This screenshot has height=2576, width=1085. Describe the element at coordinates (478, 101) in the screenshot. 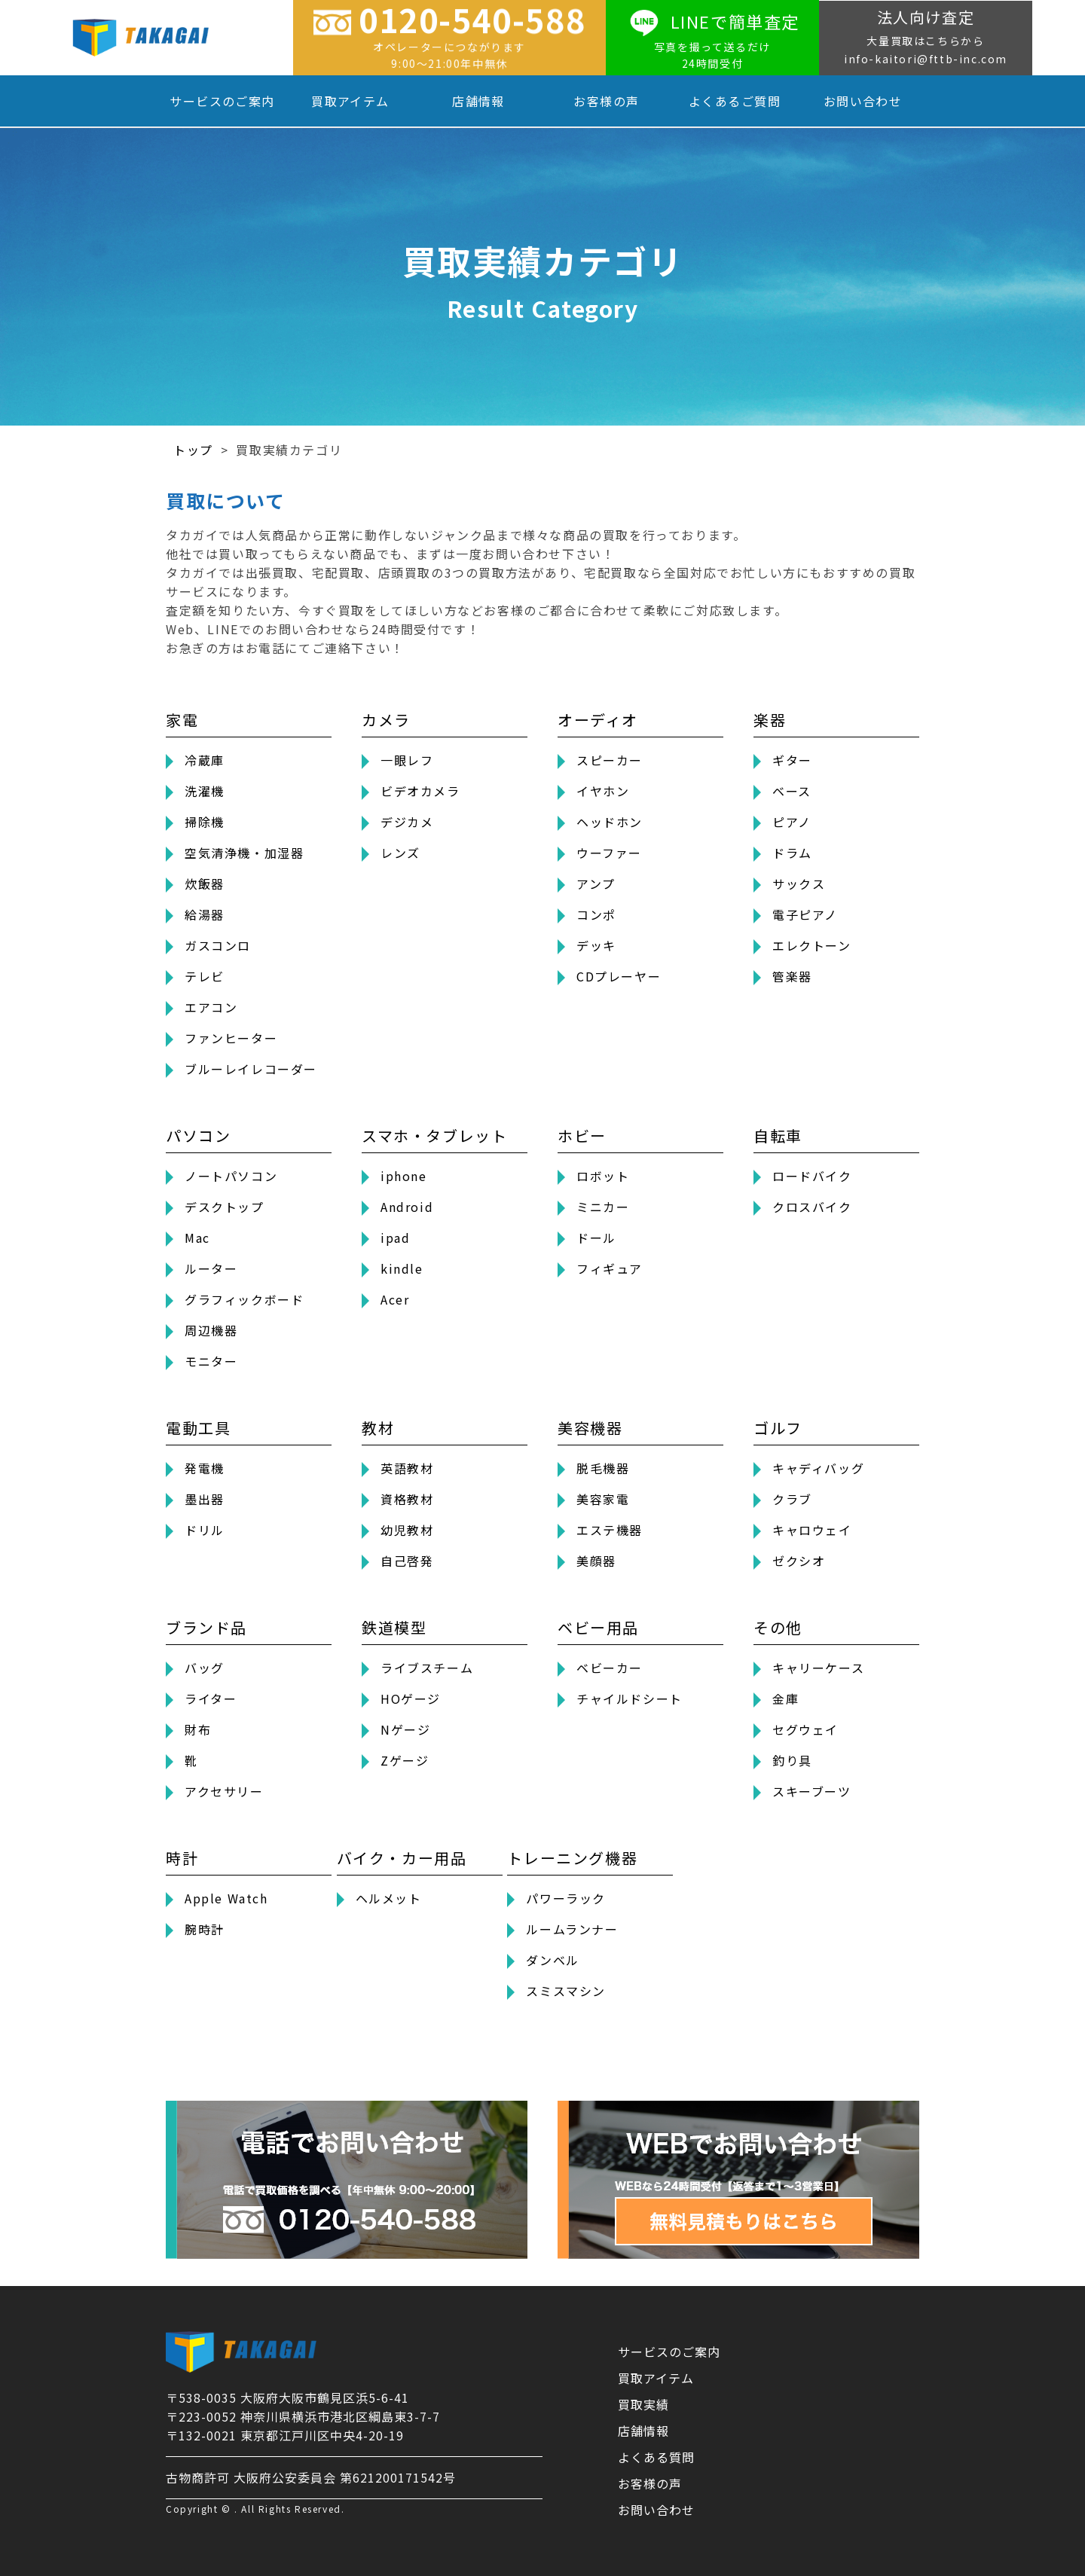

I see `店舗情報` at that location.